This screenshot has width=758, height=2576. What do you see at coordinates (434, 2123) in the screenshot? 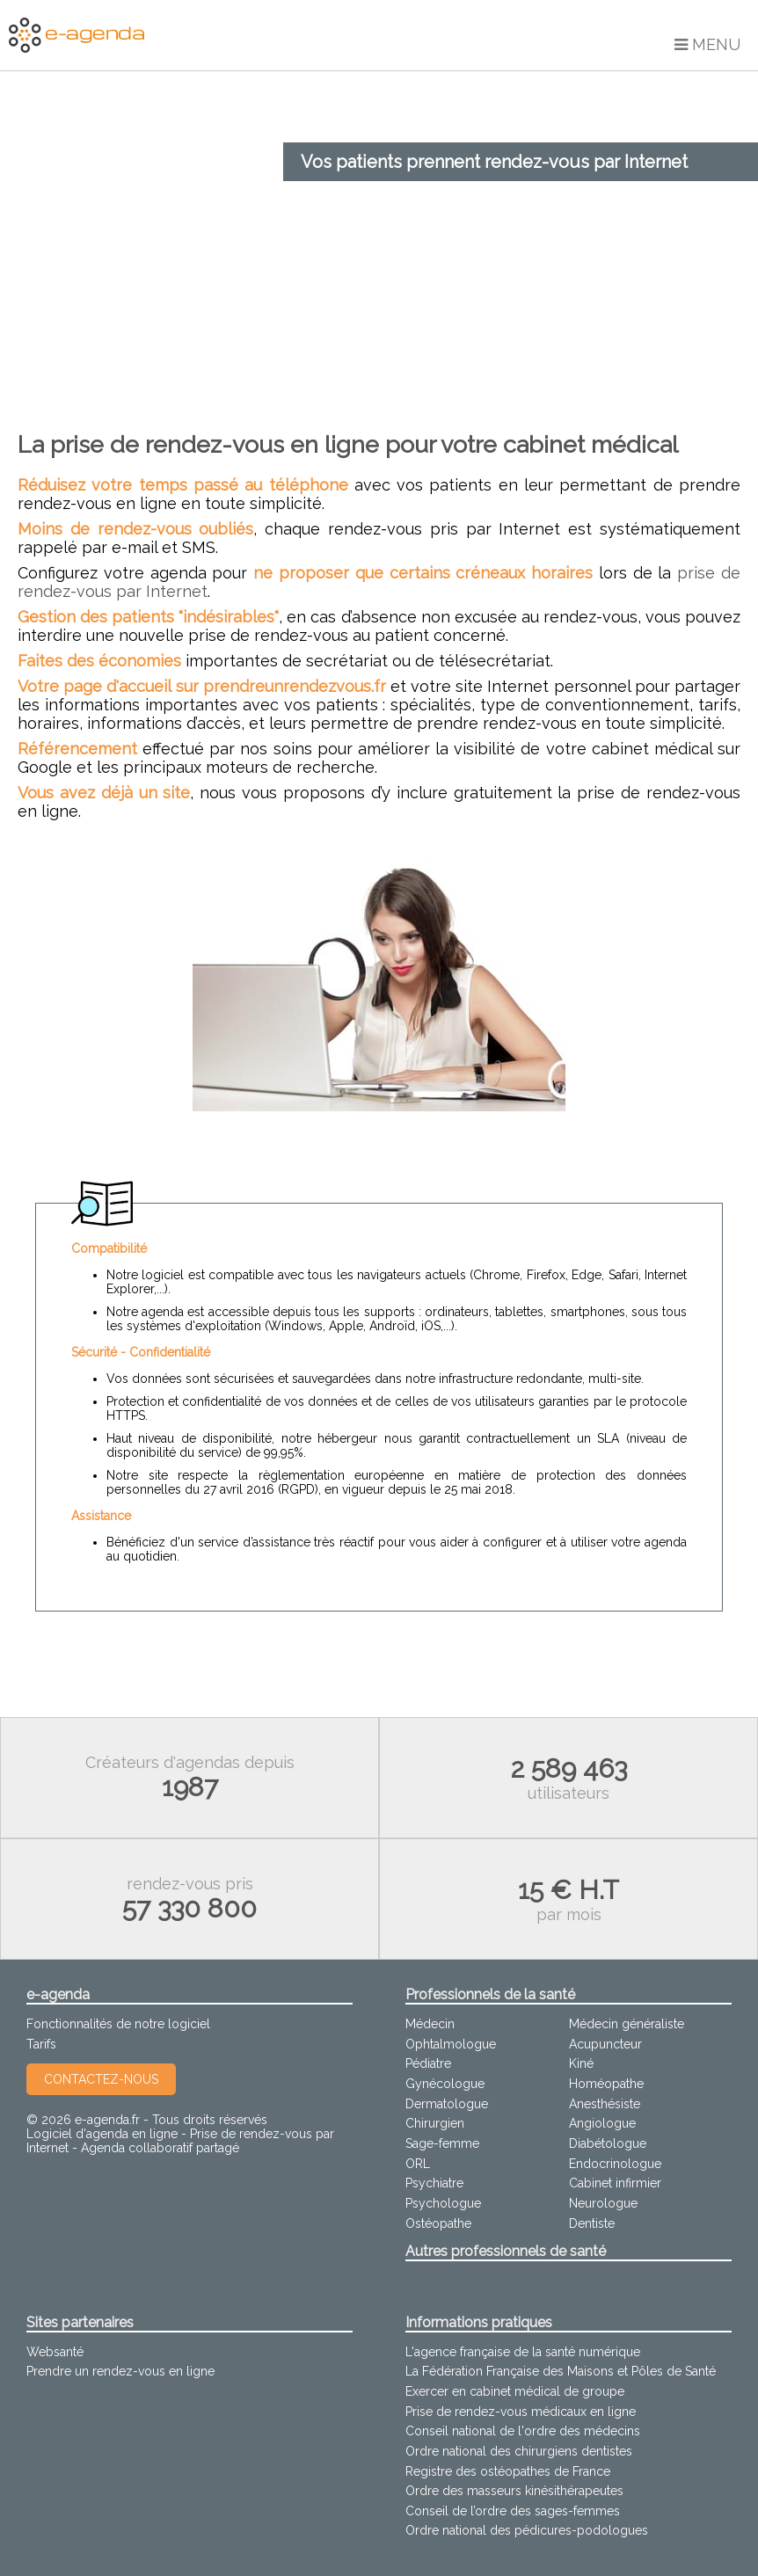
I see `Chirurgien` at bounding box center [434, 2123].